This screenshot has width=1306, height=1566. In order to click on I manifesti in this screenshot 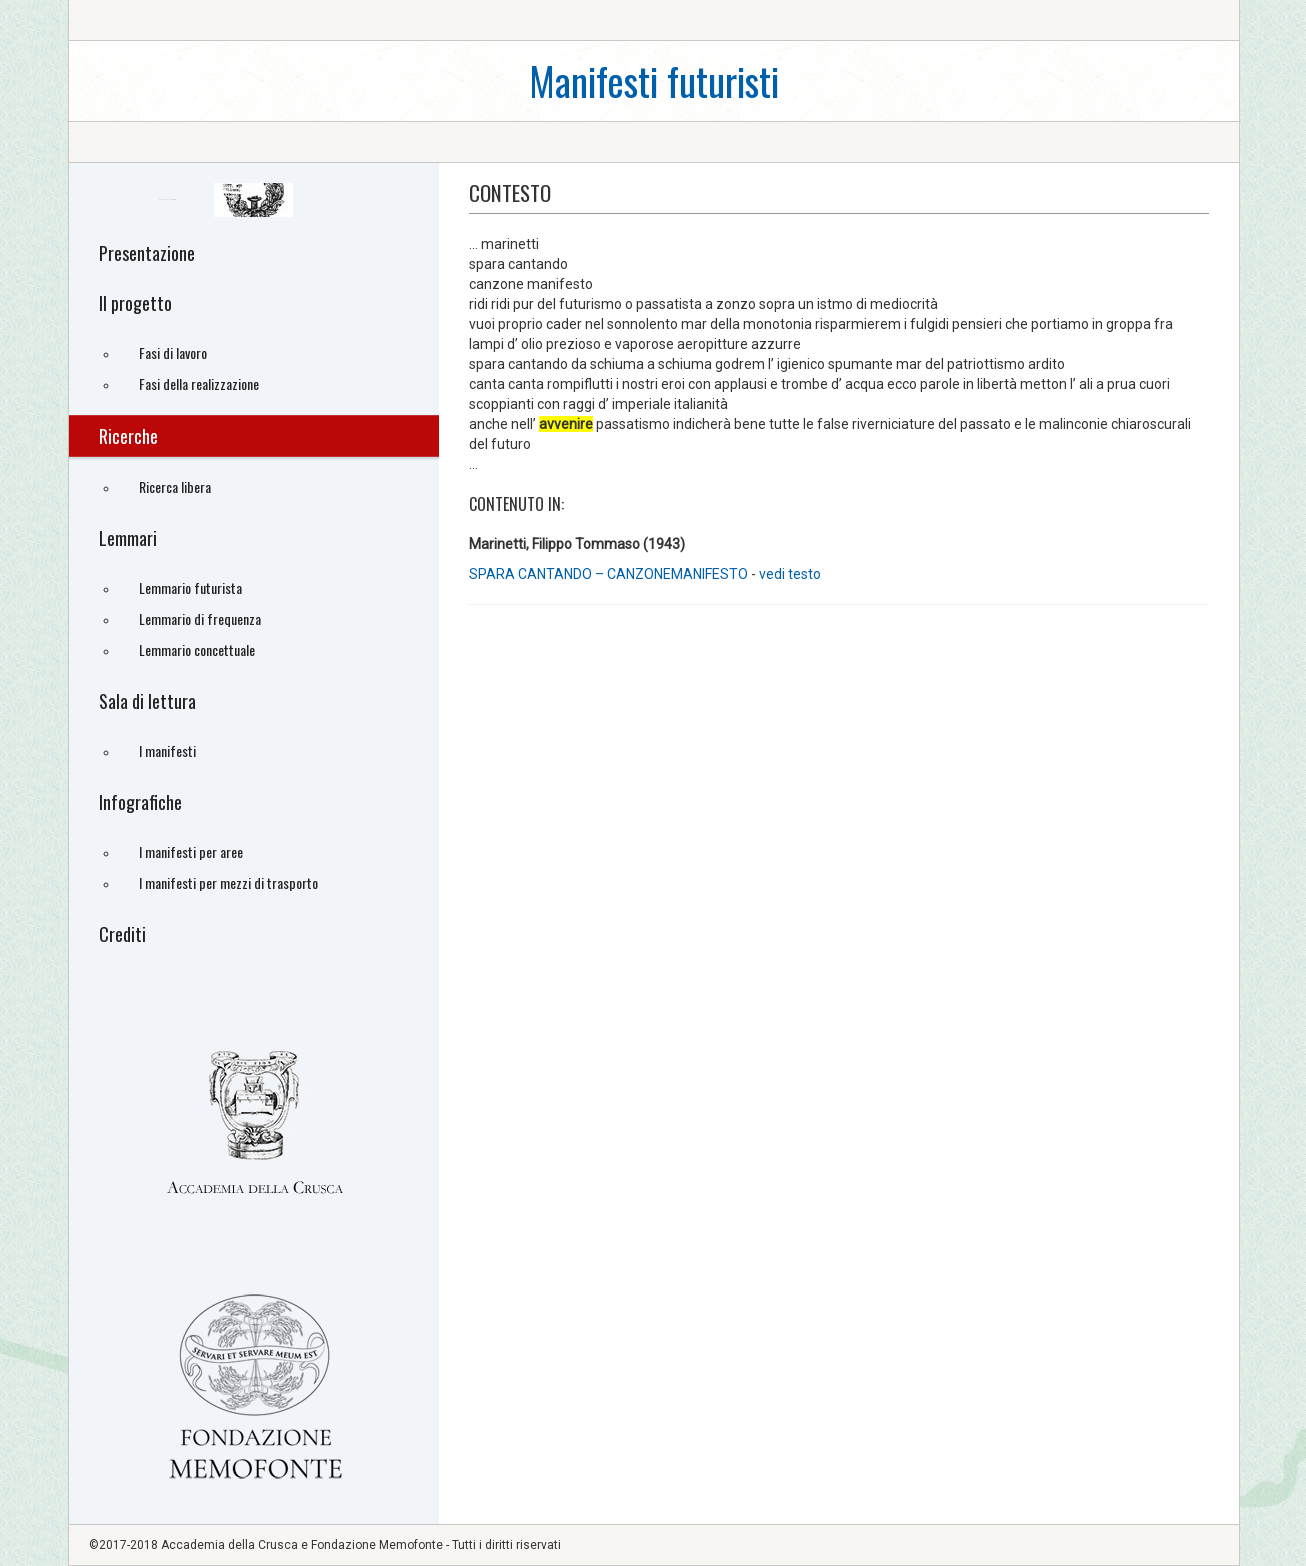, I will do `click(167, 750)`.